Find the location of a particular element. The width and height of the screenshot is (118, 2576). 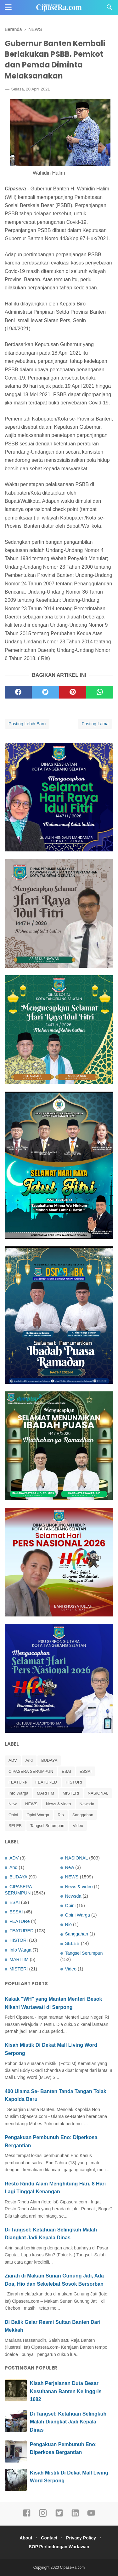

And is located at coordinates (29, 1760).